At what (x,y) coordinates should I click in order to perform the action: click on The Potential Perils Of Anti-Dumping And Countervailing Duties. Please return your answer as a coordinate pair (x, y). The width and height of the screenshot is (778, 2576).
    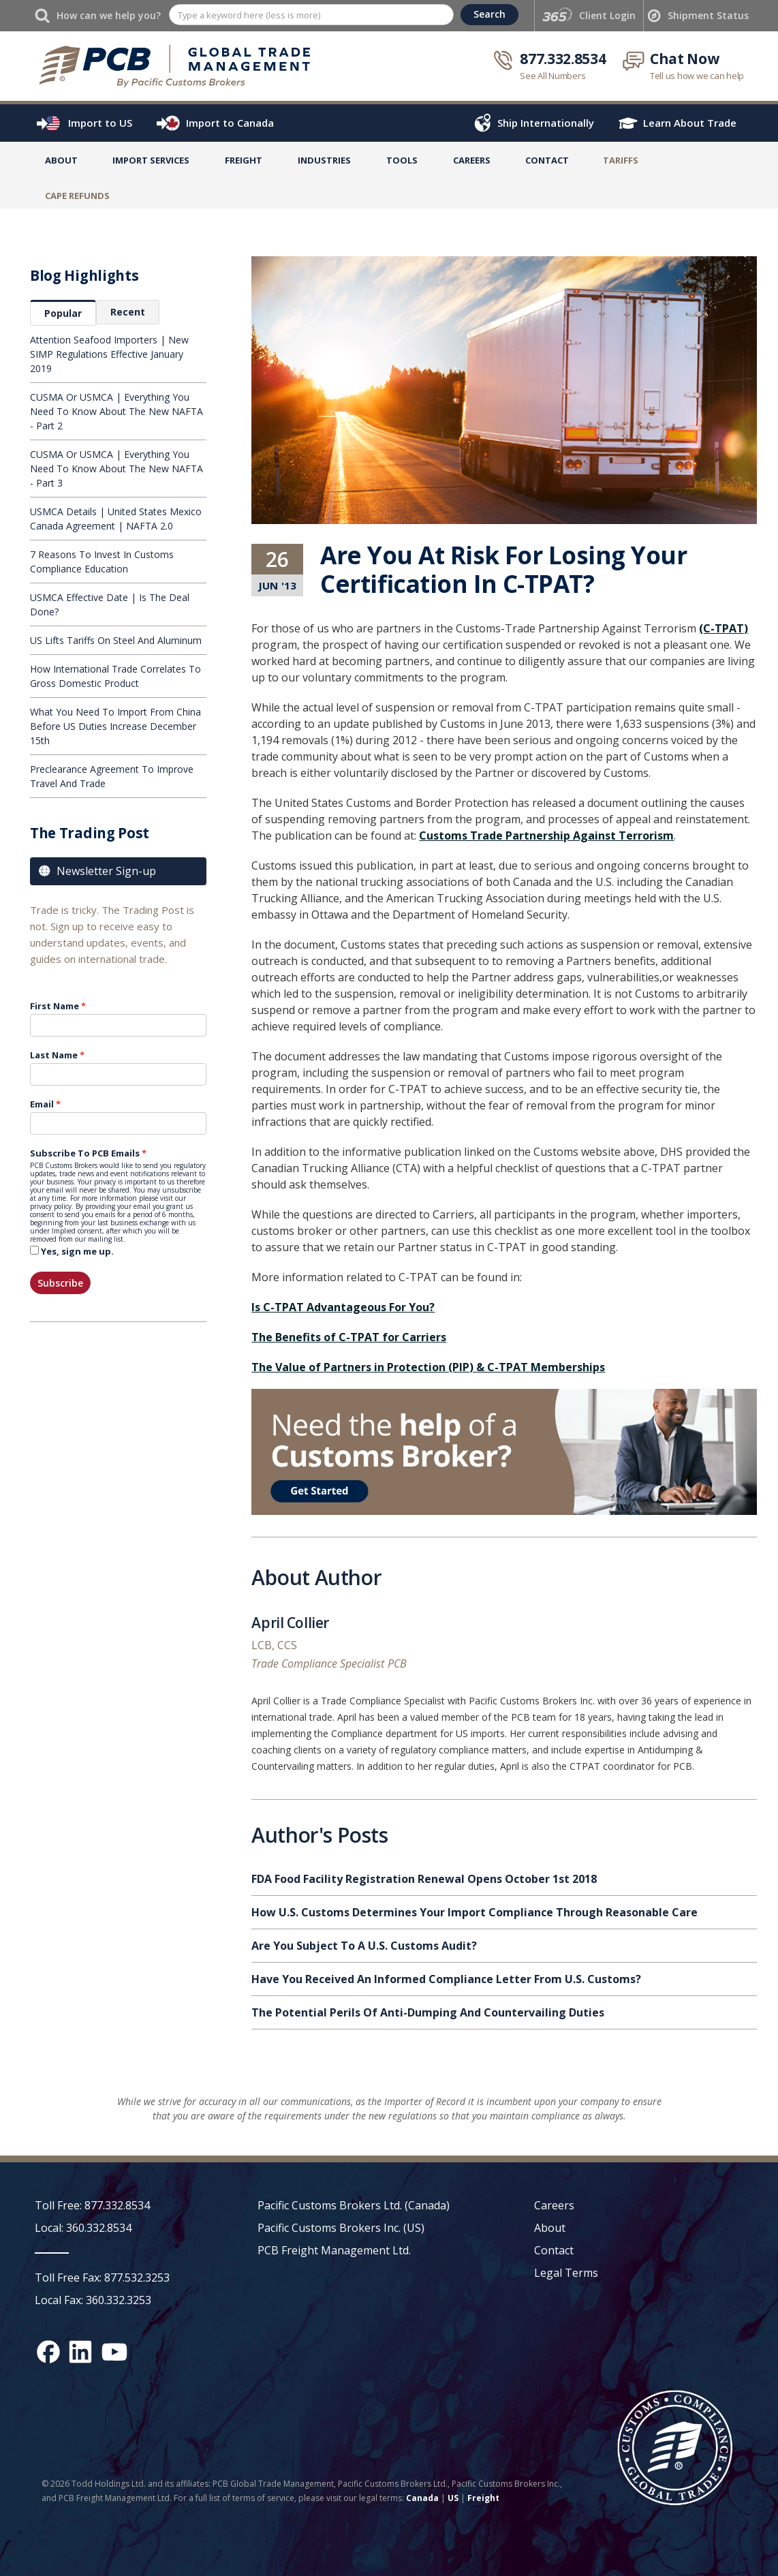
    Looking at the image, I should click on (427, 2012).